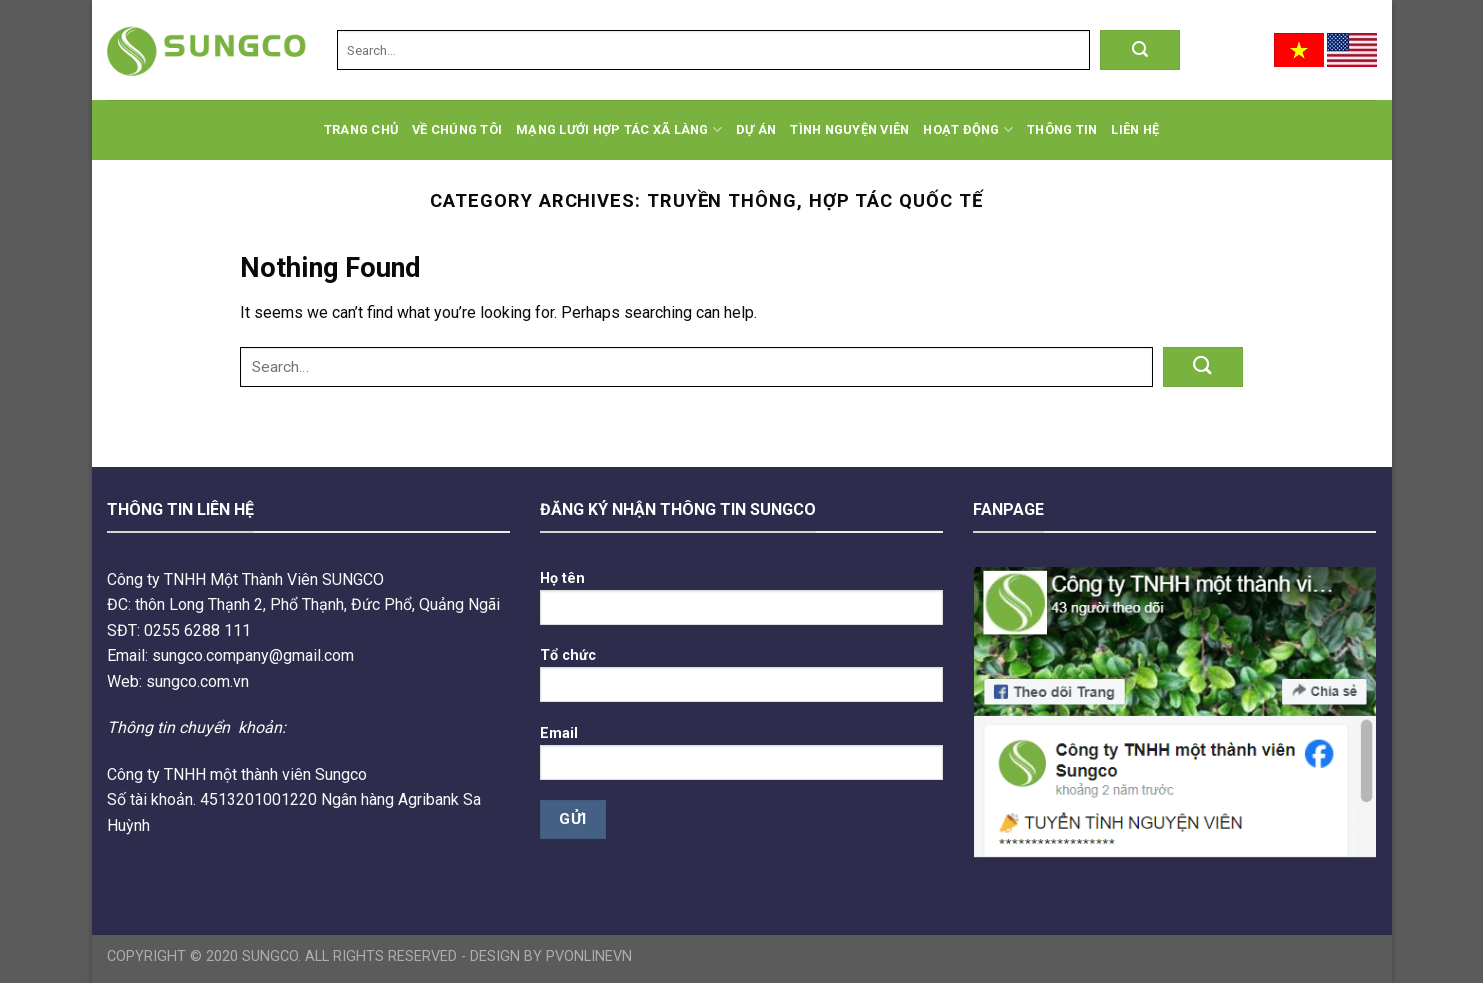 The image size is (1483, 983). I want to click on [Submit], so click(1140, 50).